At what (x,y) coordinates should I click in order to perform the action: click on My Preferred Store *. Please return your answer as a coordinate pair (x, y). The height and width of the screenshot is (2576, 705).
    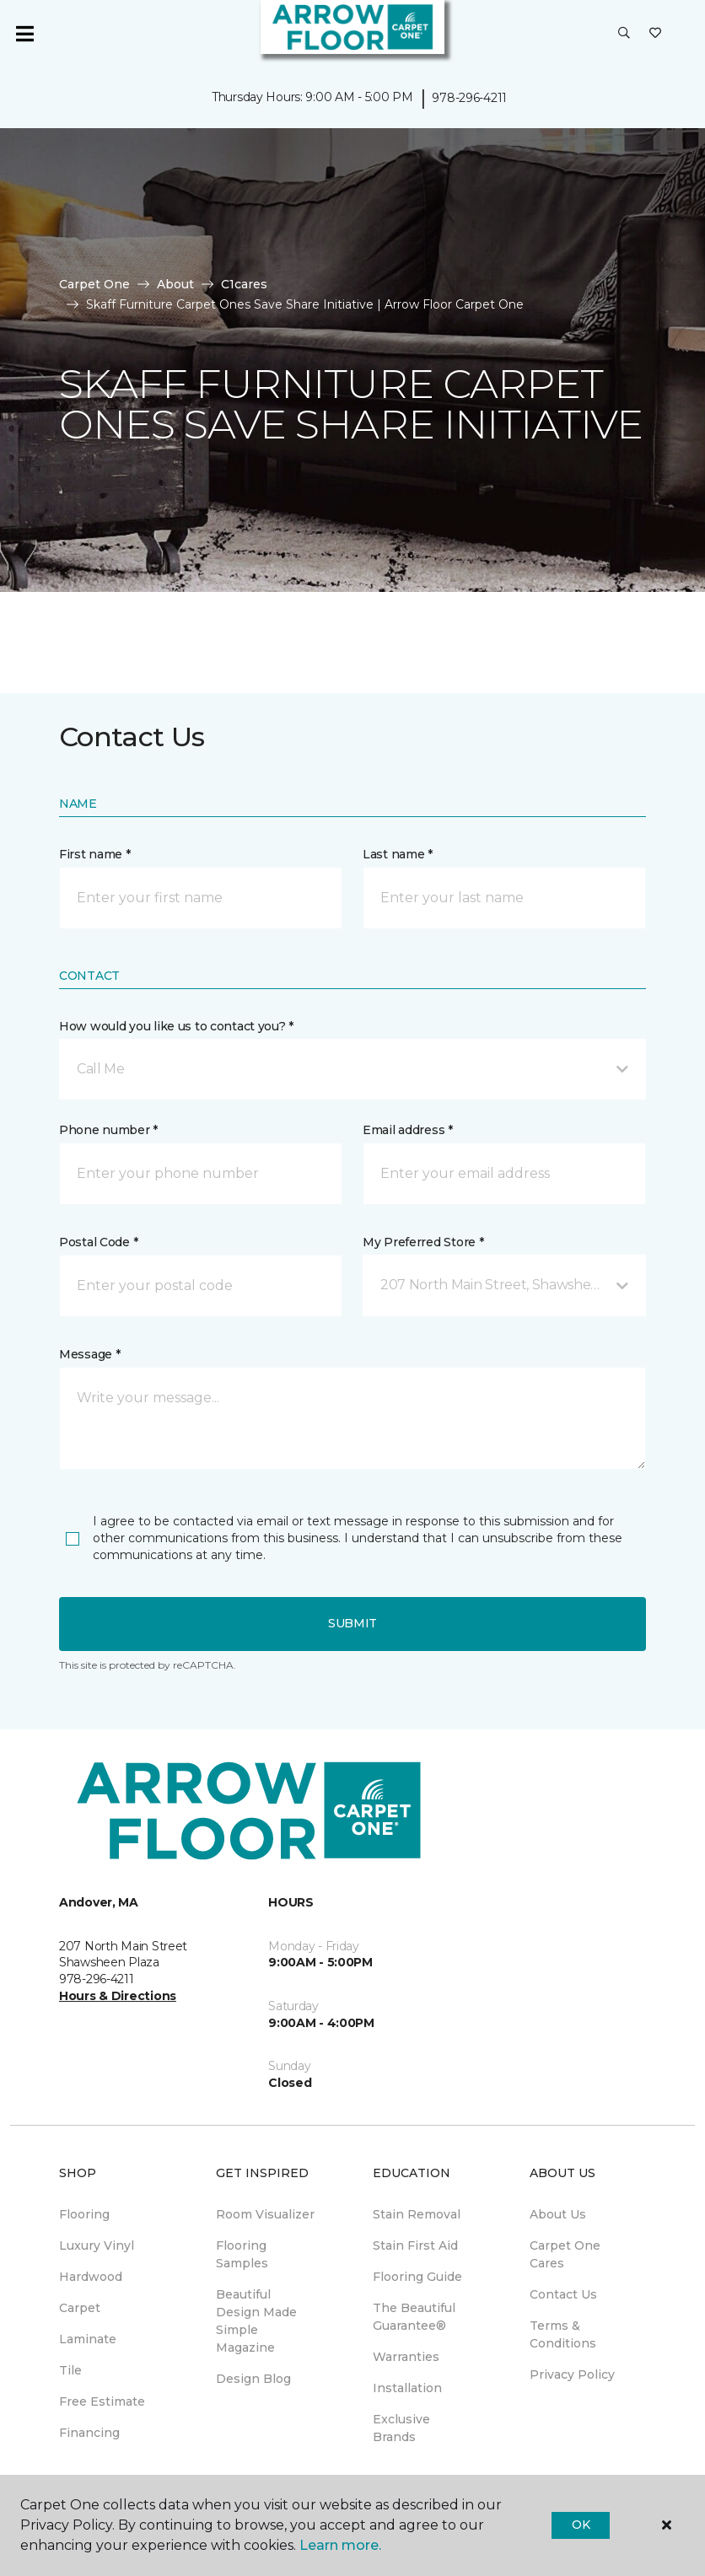
    Looking at the image, I should click on (423, 1242).